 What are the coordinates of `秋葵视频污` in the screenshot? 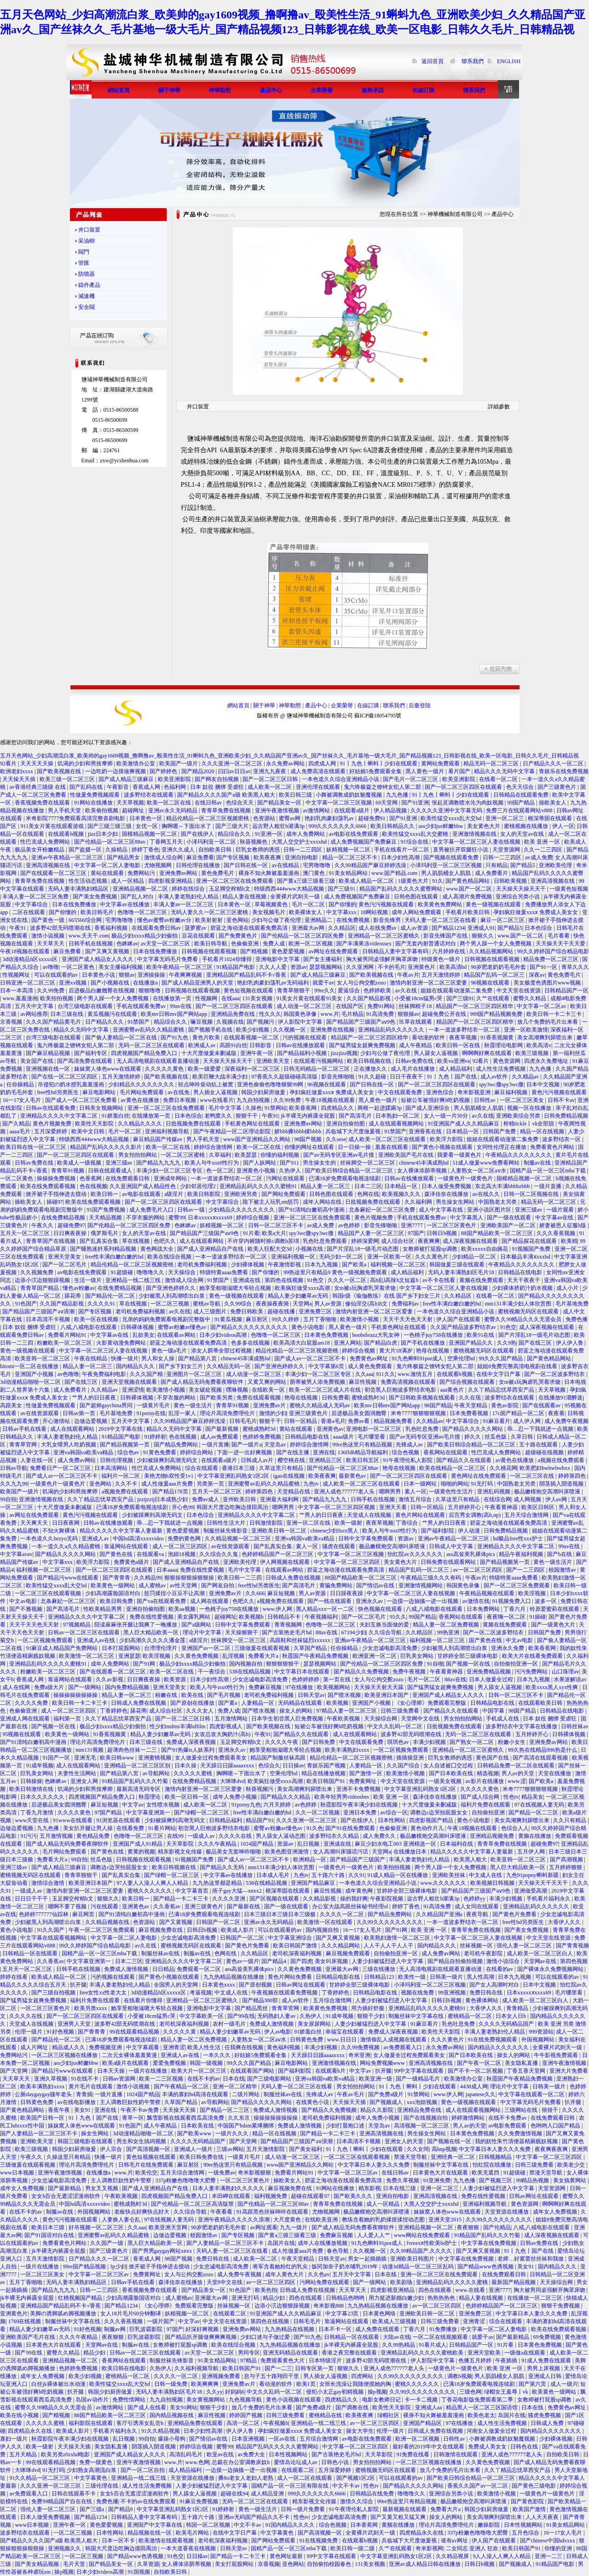 It's located at (260, 1789).